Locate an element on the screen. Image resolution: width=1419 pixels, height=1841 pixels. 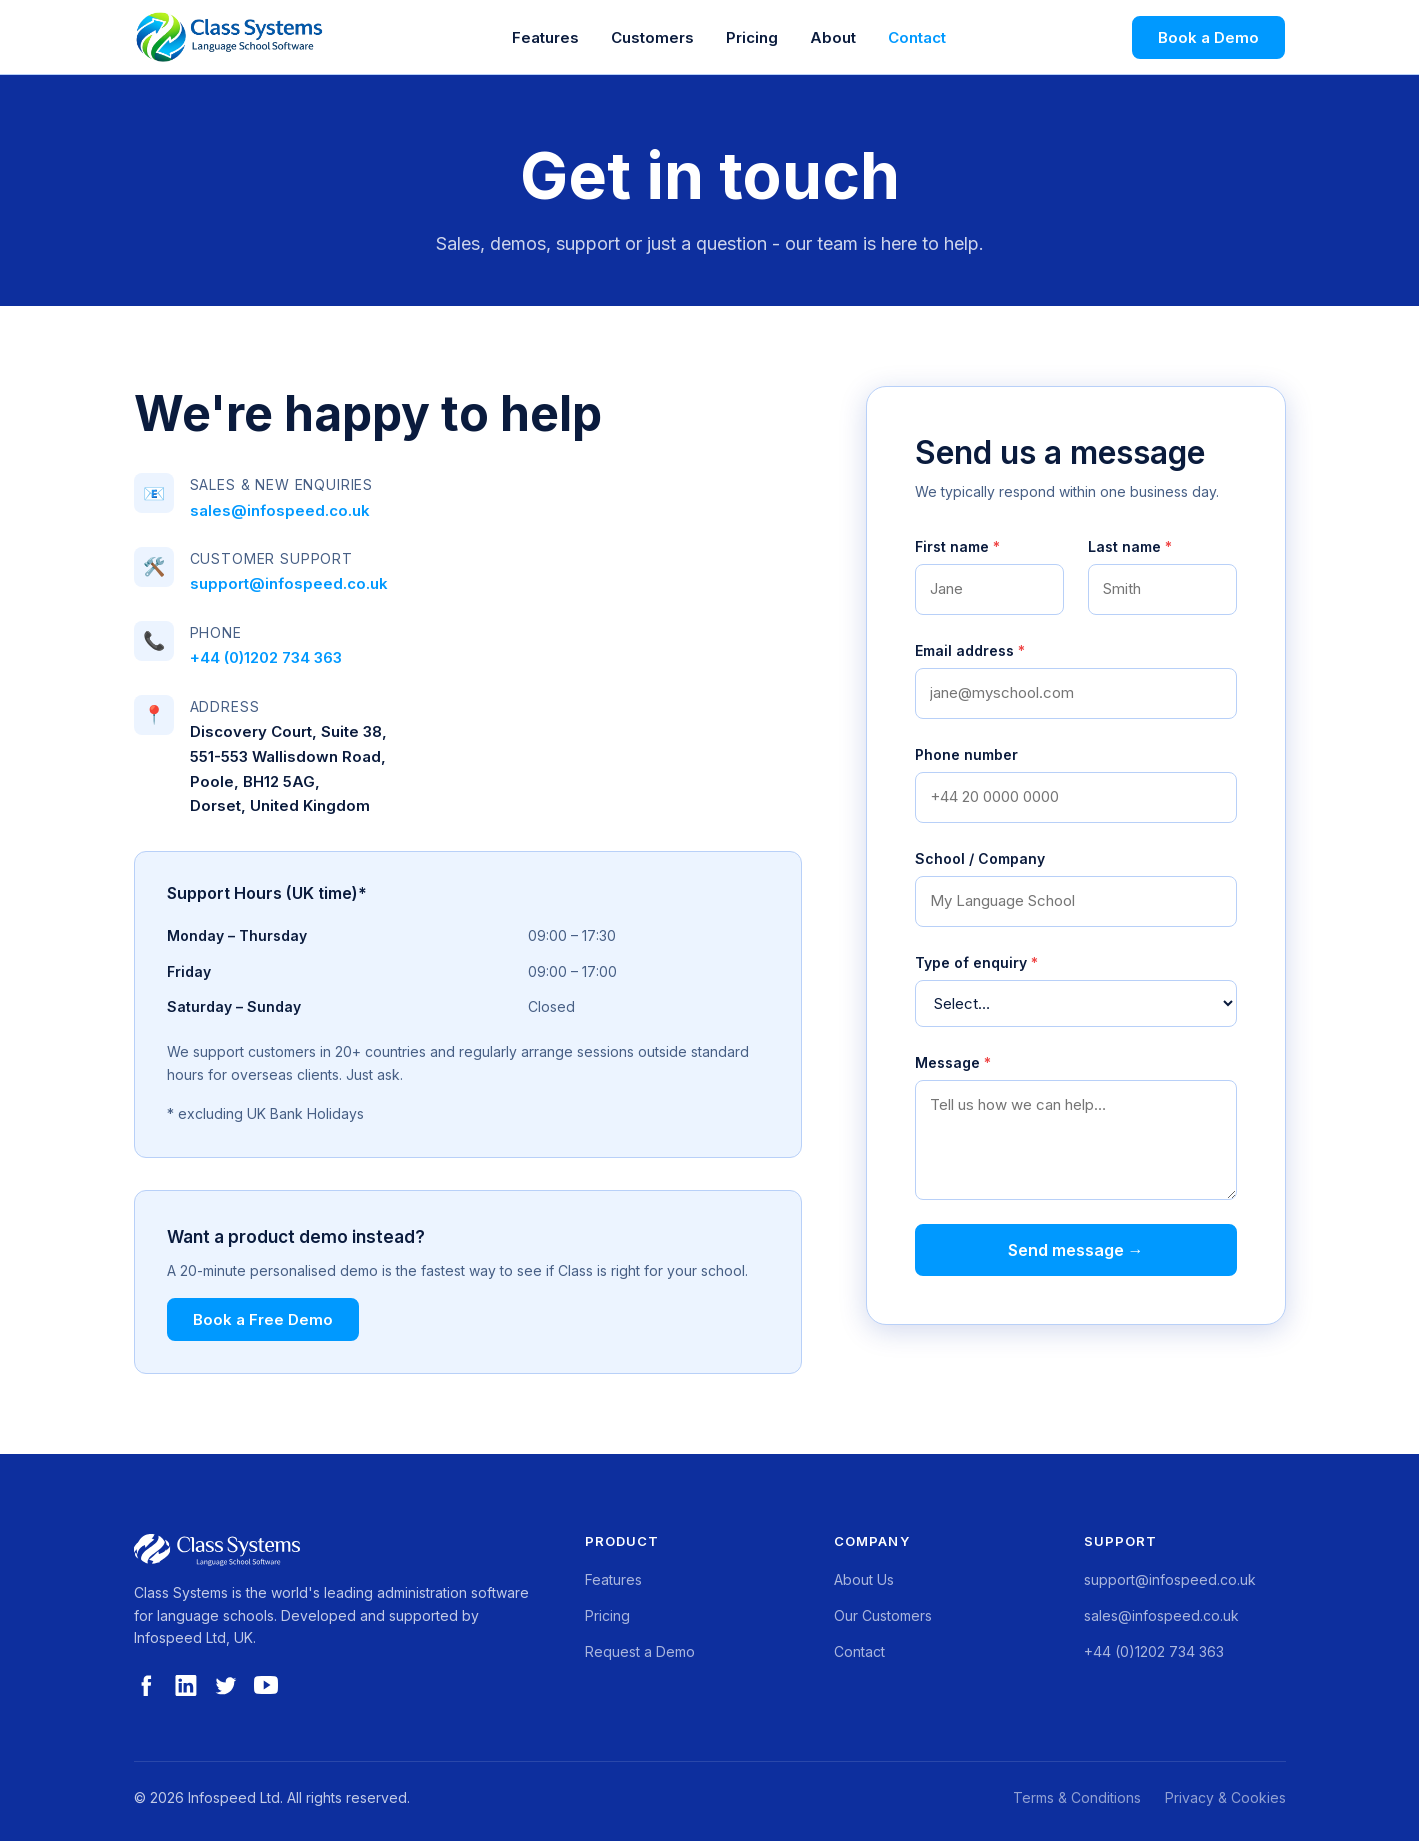
Send message → is located at coordinates (1076, 1250).